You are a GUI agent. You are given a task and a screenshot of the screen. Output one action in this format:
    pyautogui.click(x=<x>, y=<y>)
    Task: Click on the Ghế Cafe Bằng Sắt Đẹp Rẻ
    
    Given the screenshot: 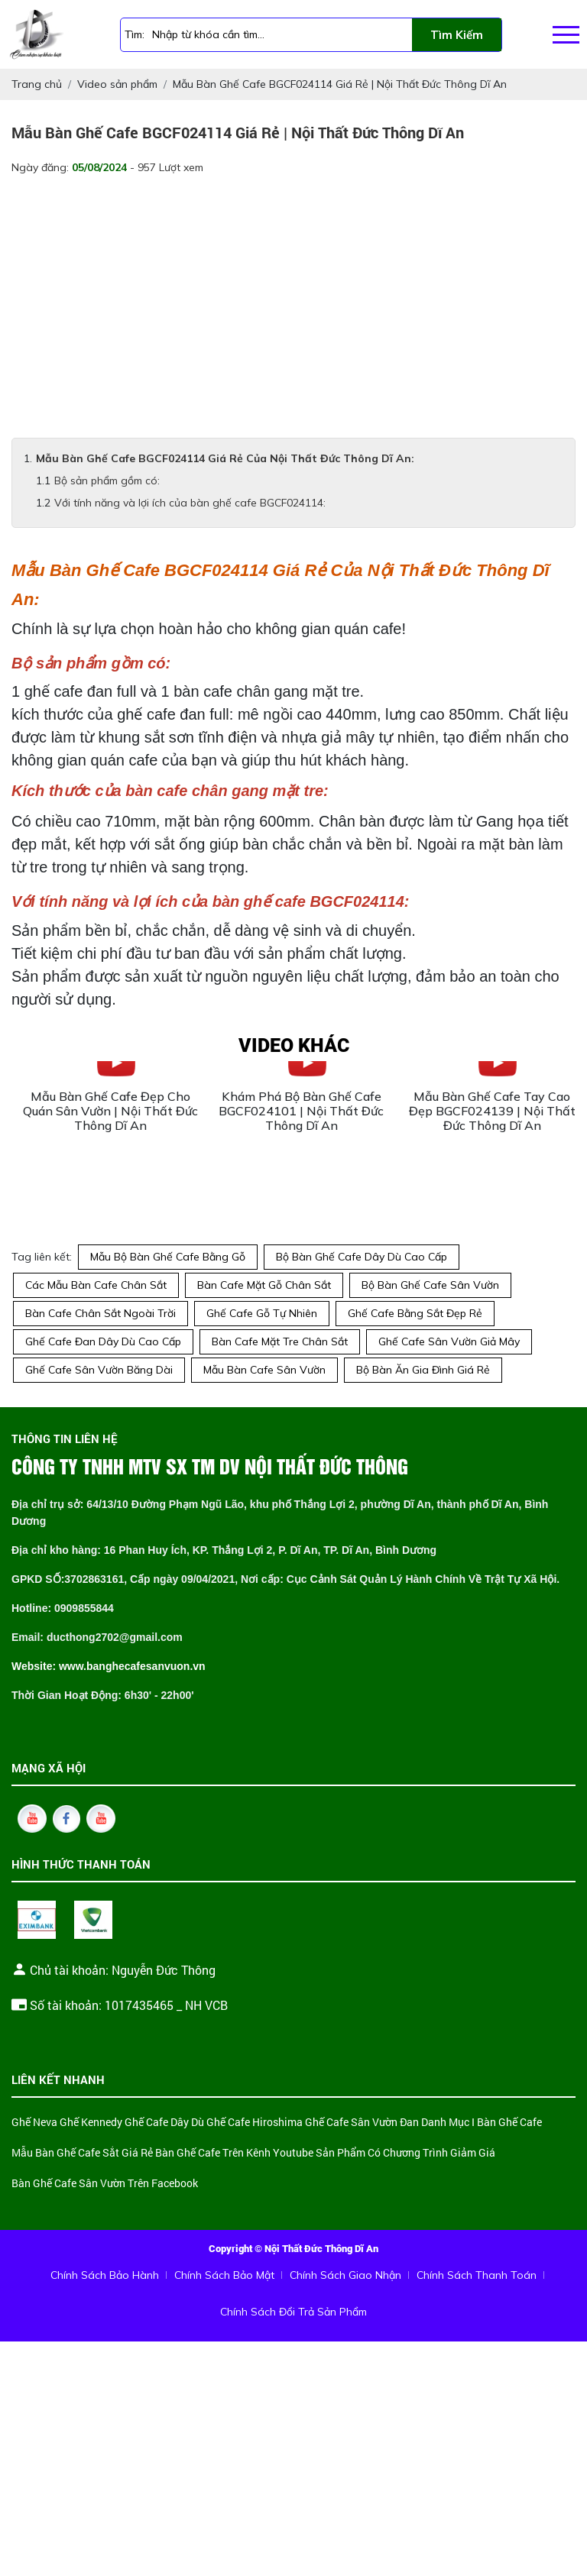 What is the action you would take?
    pyautogui.click(x=415, y=1313)
    